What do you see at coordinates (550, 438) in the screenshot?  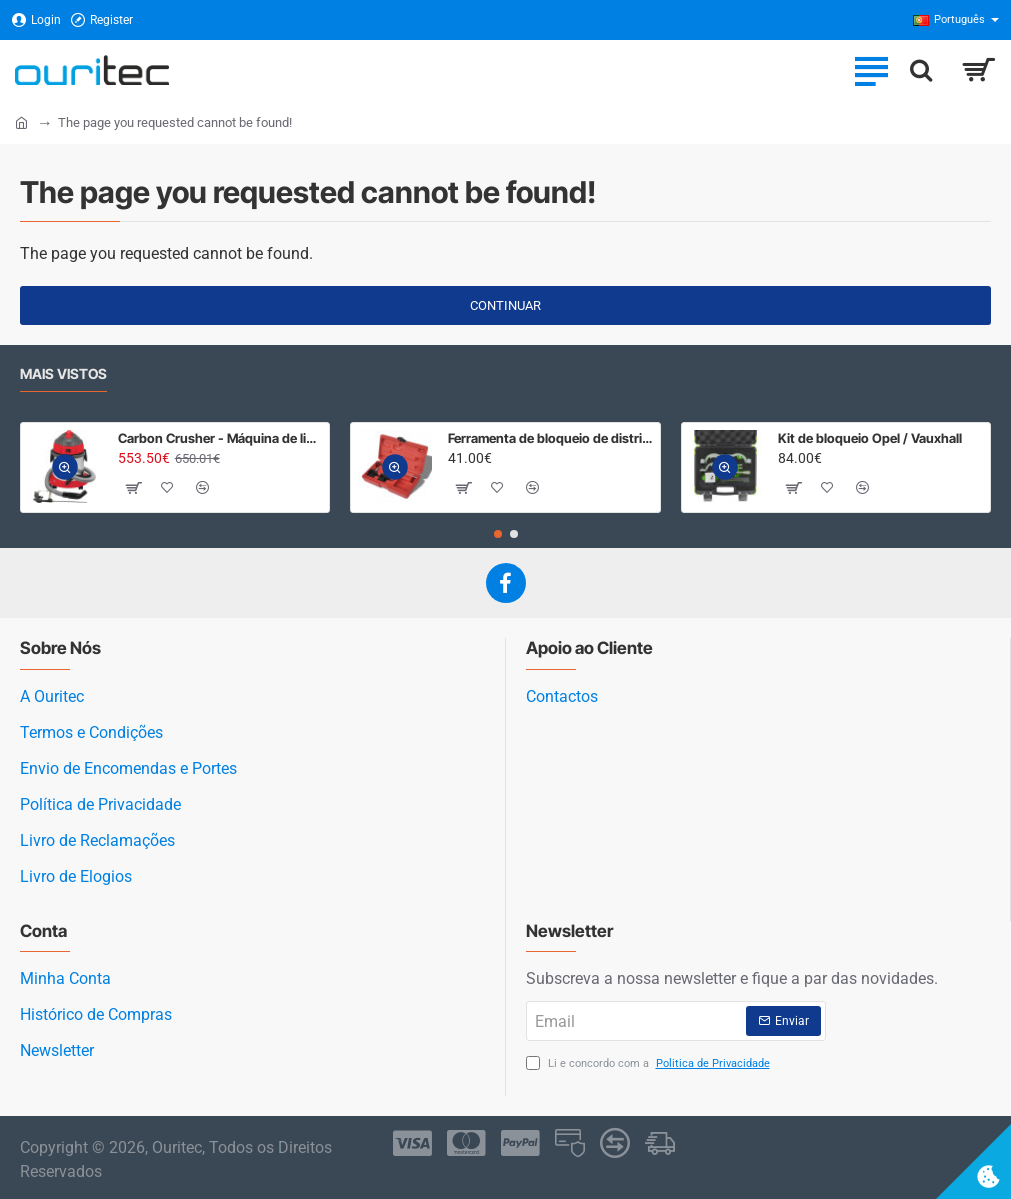 I see `Ferramenta de bloqueio de distribuição para Opel, Fiat, Suzuki diesel 1.3 CDTI/ D / JTD` at bounding box center [550, 438].